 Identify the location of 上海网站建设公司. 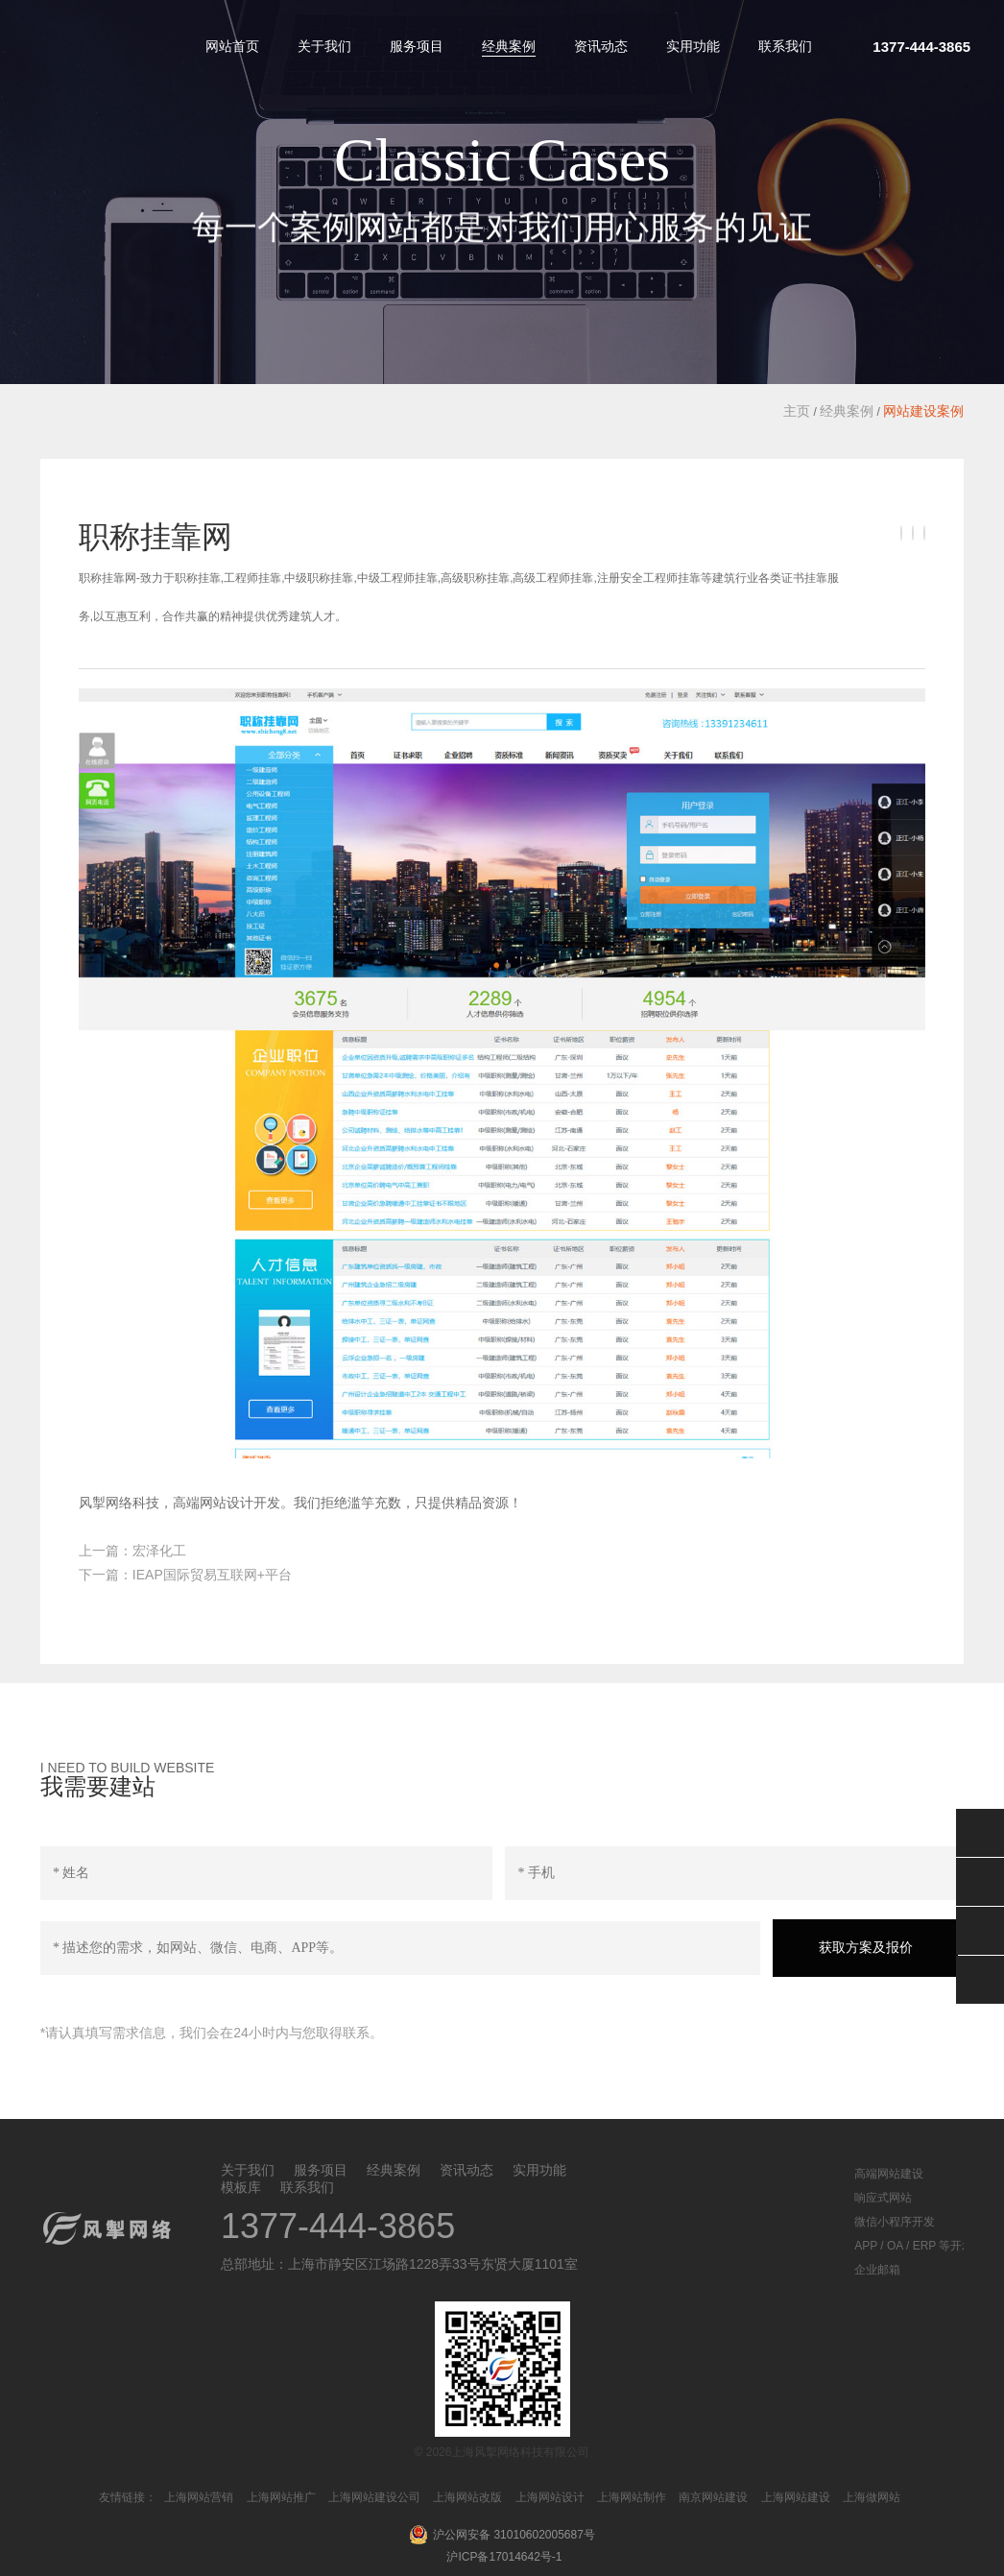
(374, 2497).